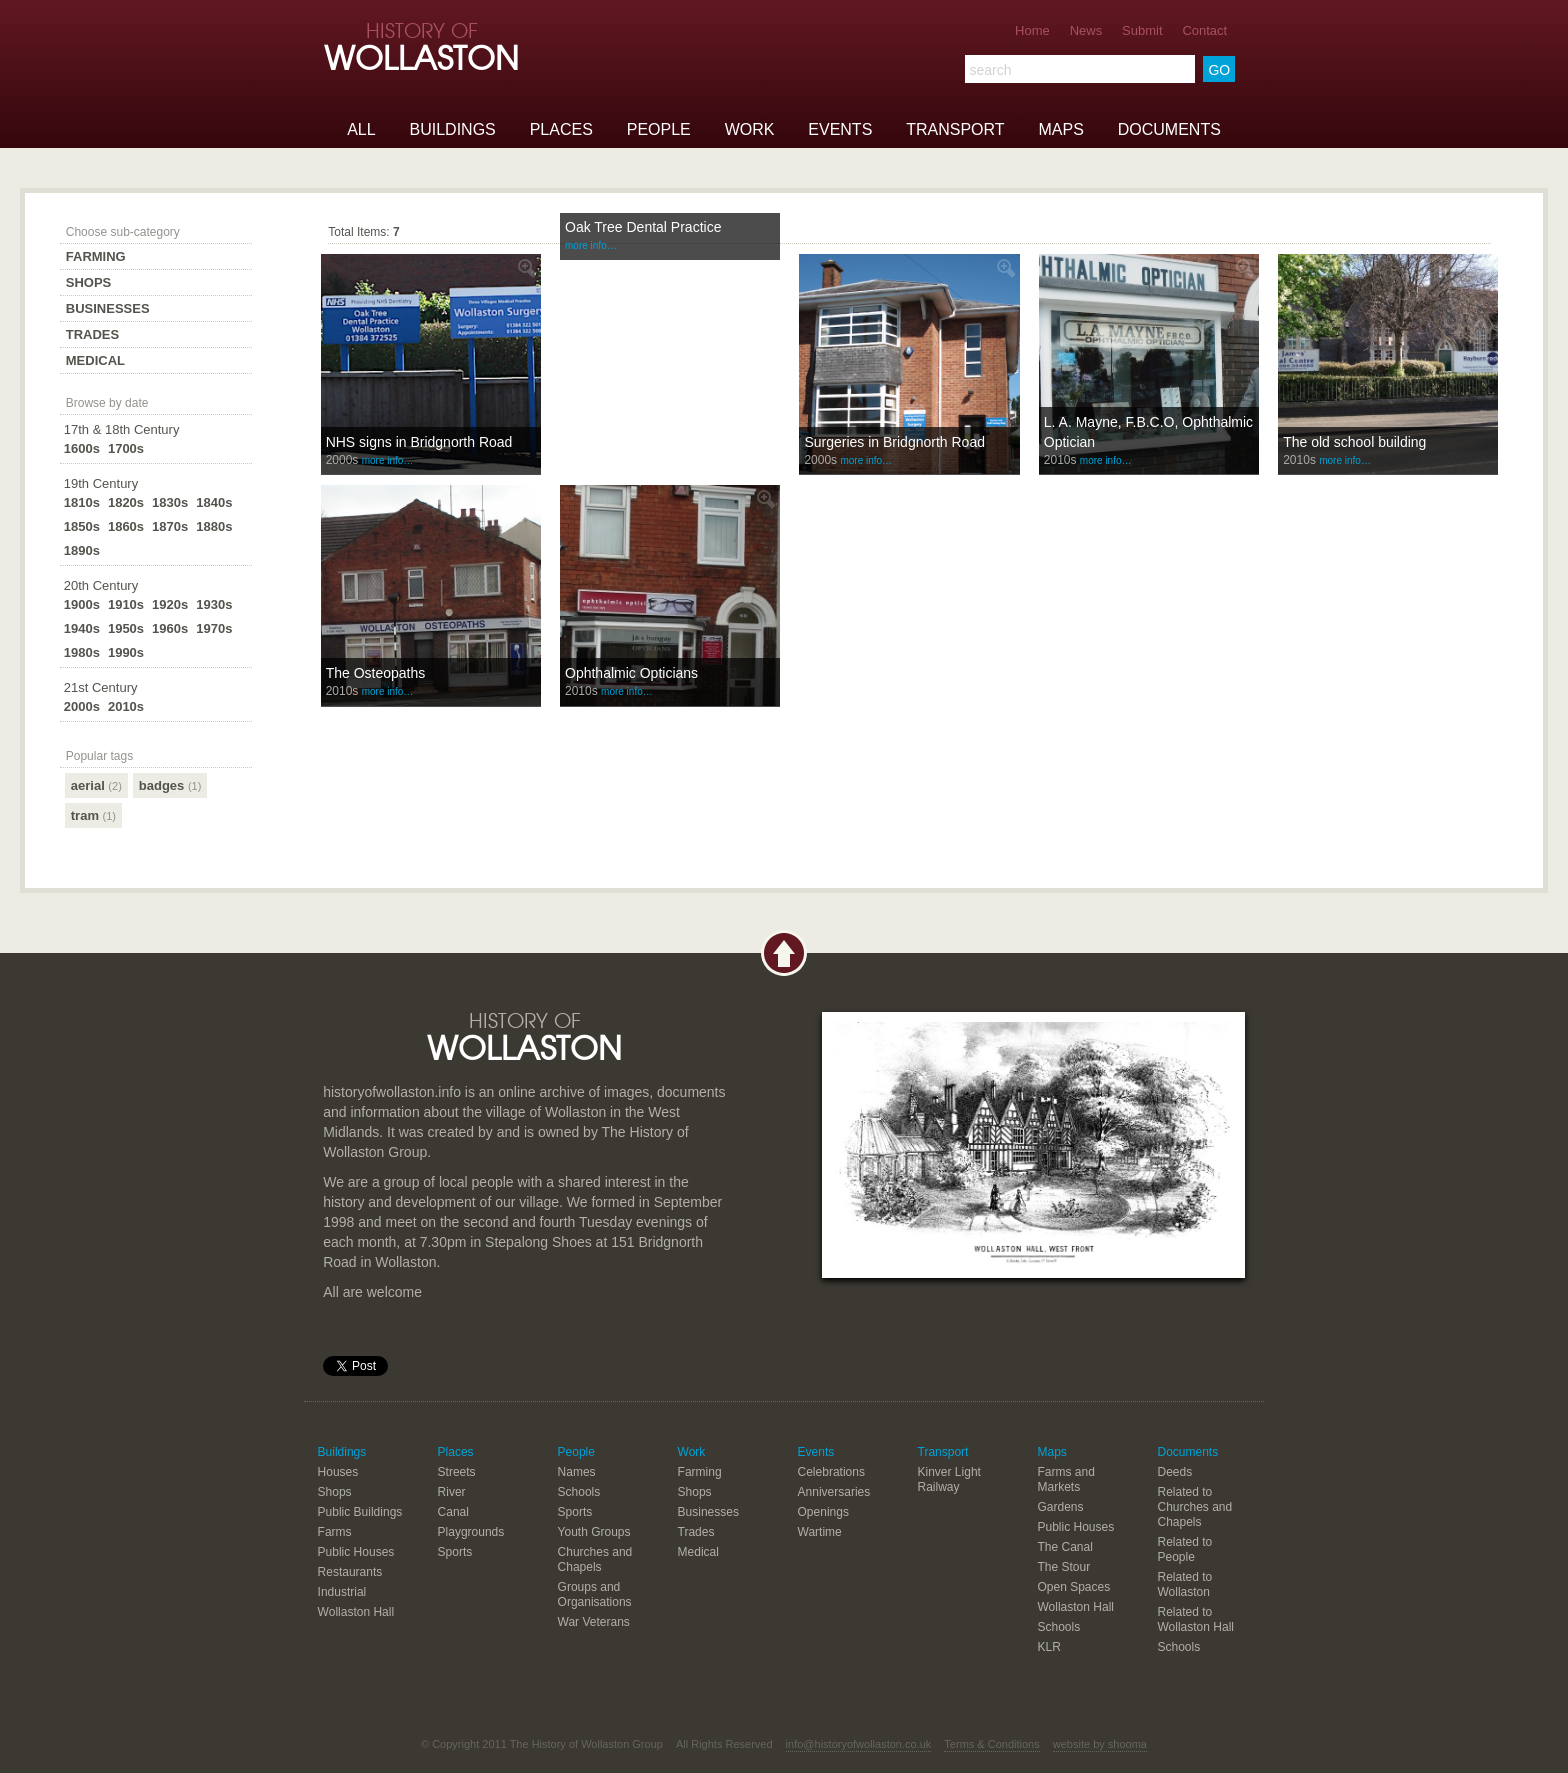 The image size is (1568, 1773). I want to click on Farms and Markets, so click(1066, 1479).